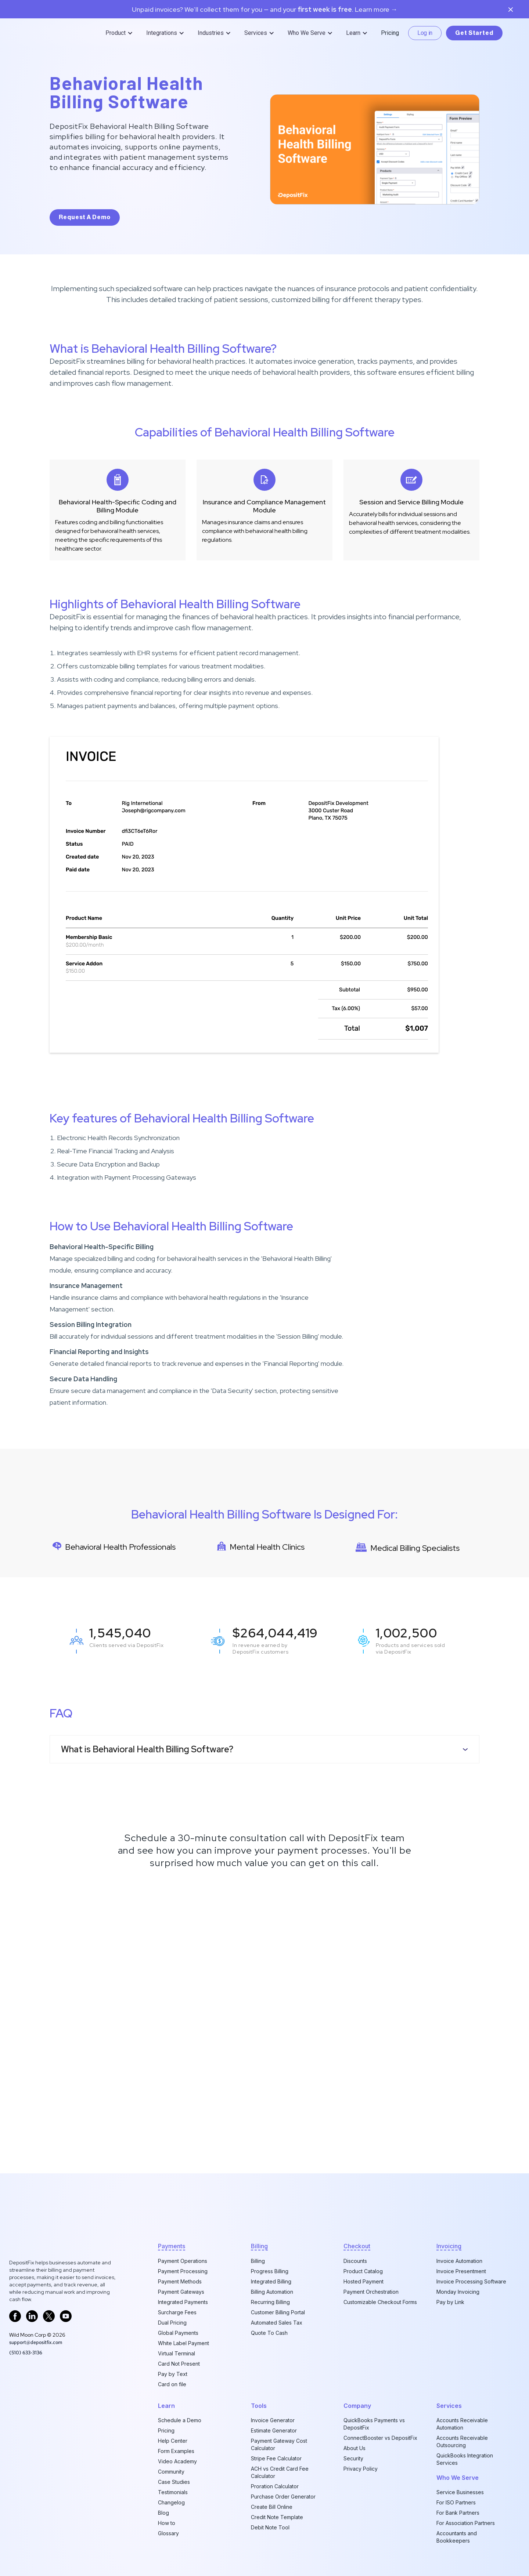 This screenshot has height=2576, width=529. Describe the element at coordinates (380, 2302) in the screenshot. I see `Customizable Checkout Forms` at that location.